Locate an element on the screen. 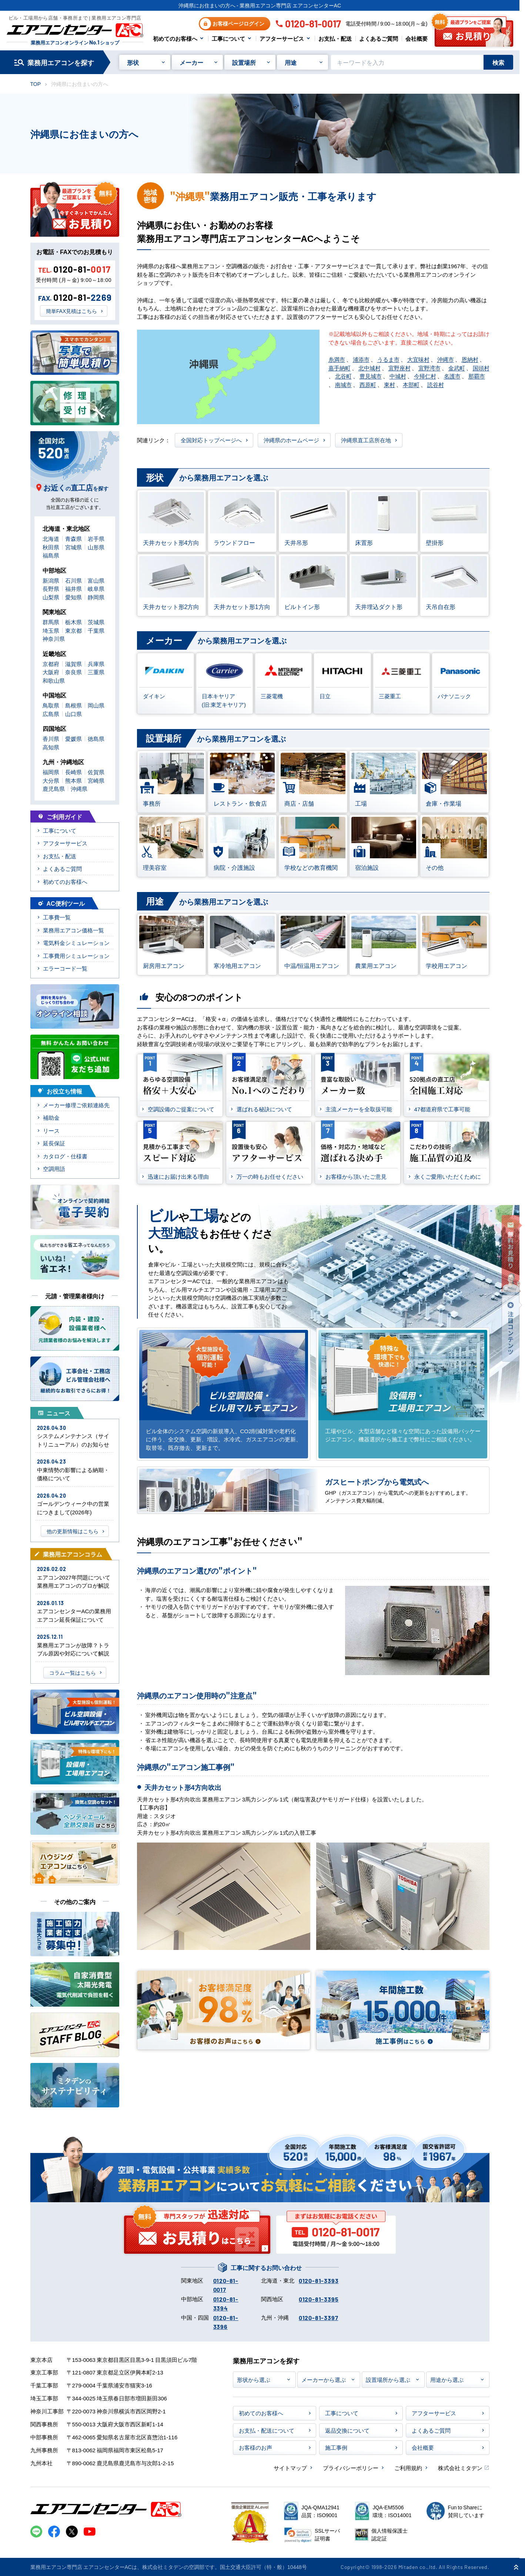 This screenshot has height=2576, width=525. 延長保証 is located at coordinates (54, 1143).